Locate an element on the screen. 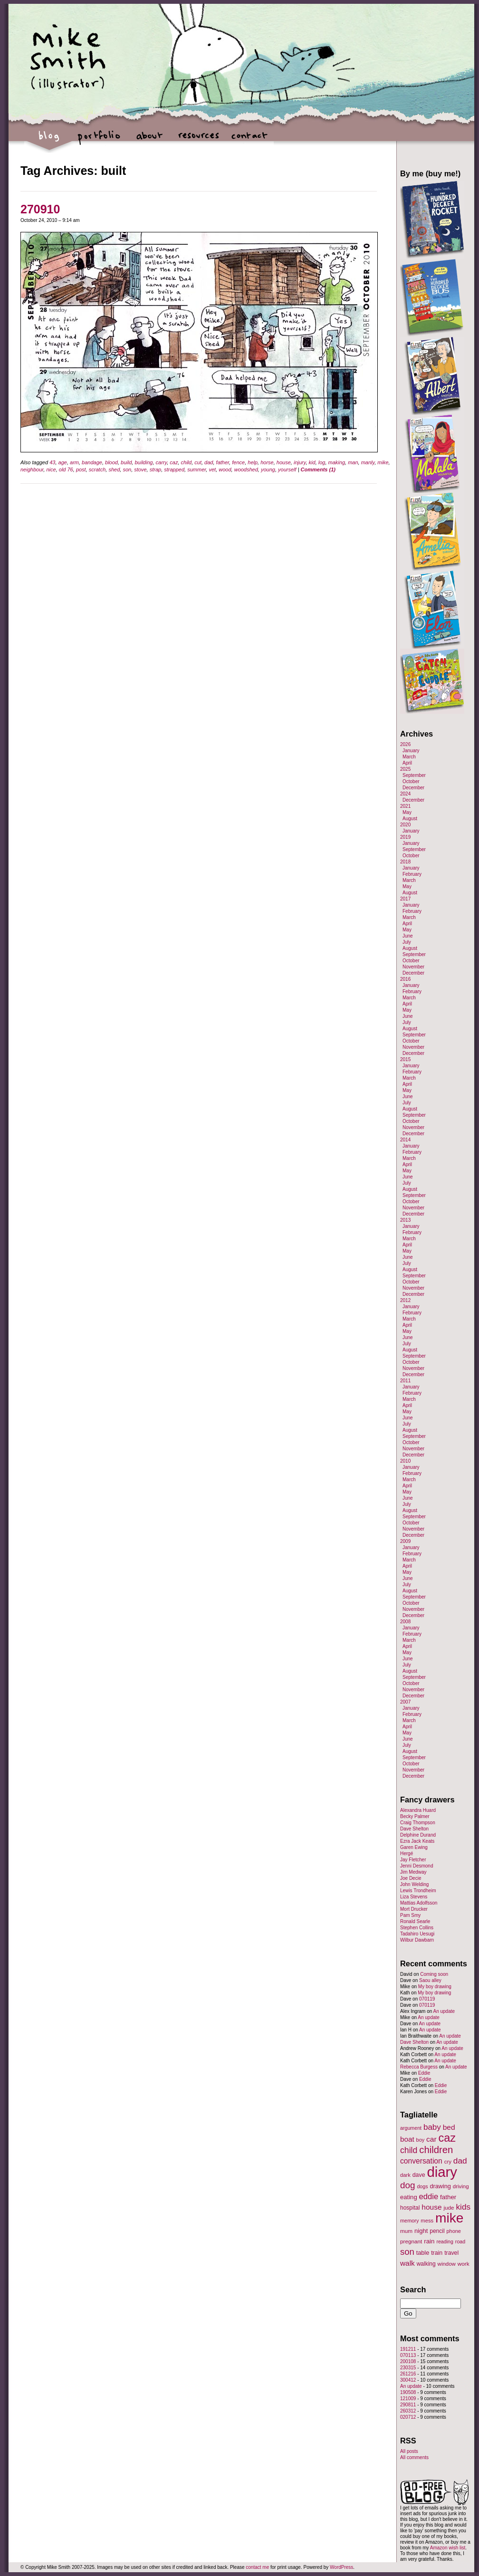  rain is located at coordinates (429, 2241).